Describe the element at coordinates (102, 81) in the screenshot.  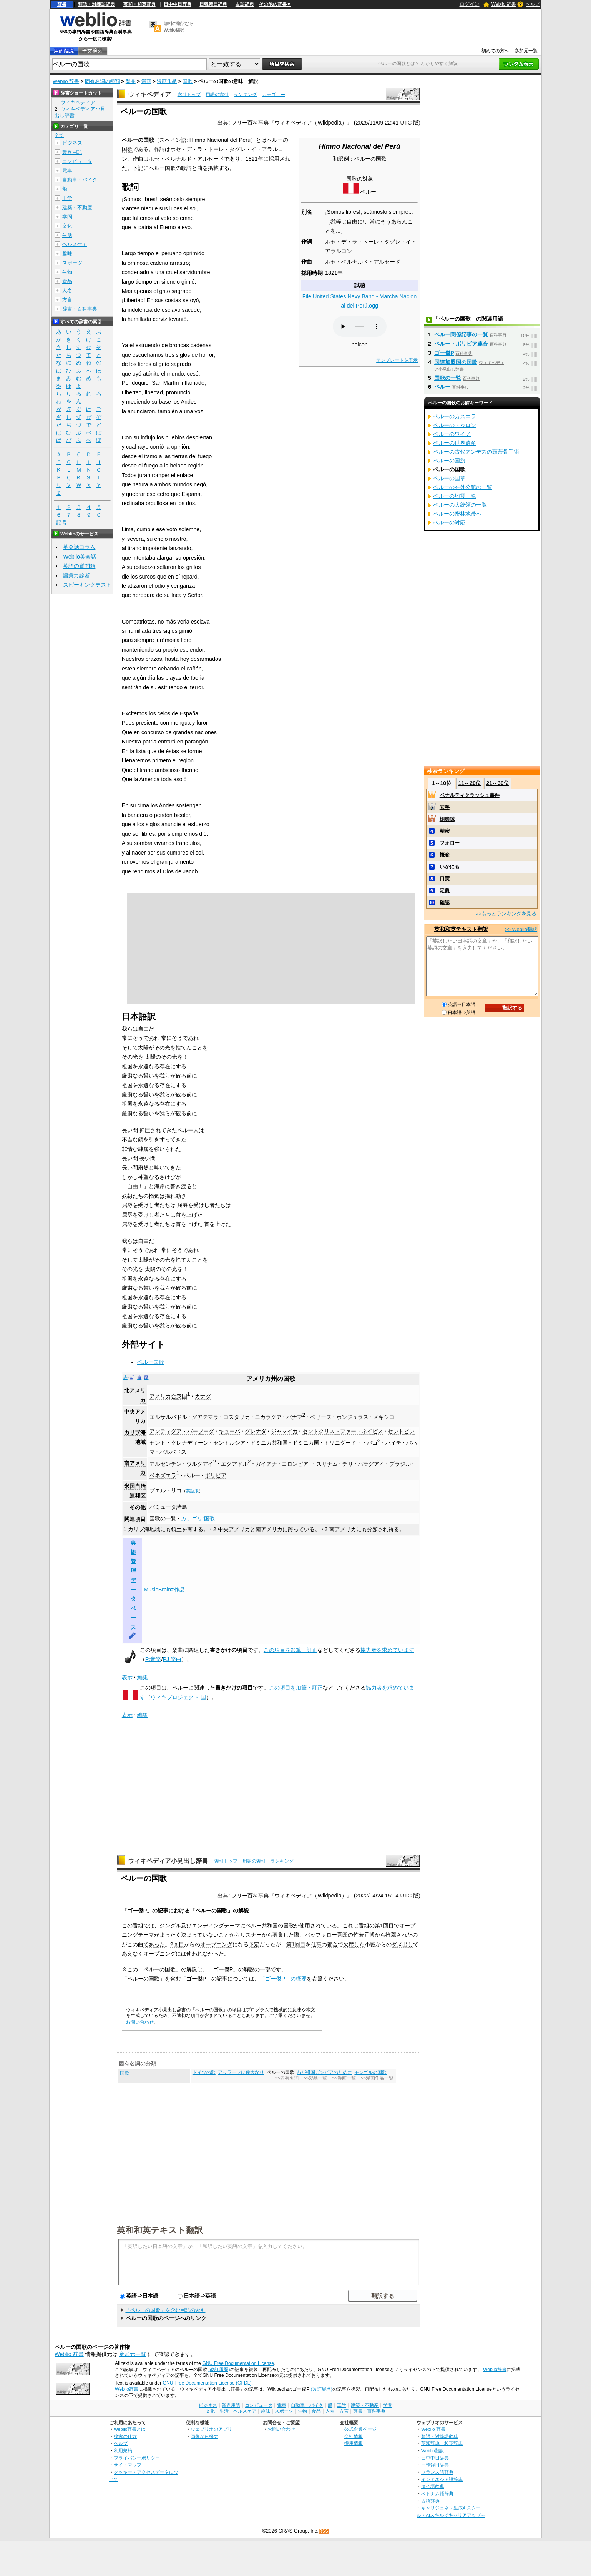
I see `固有名詞の種類` at that location.